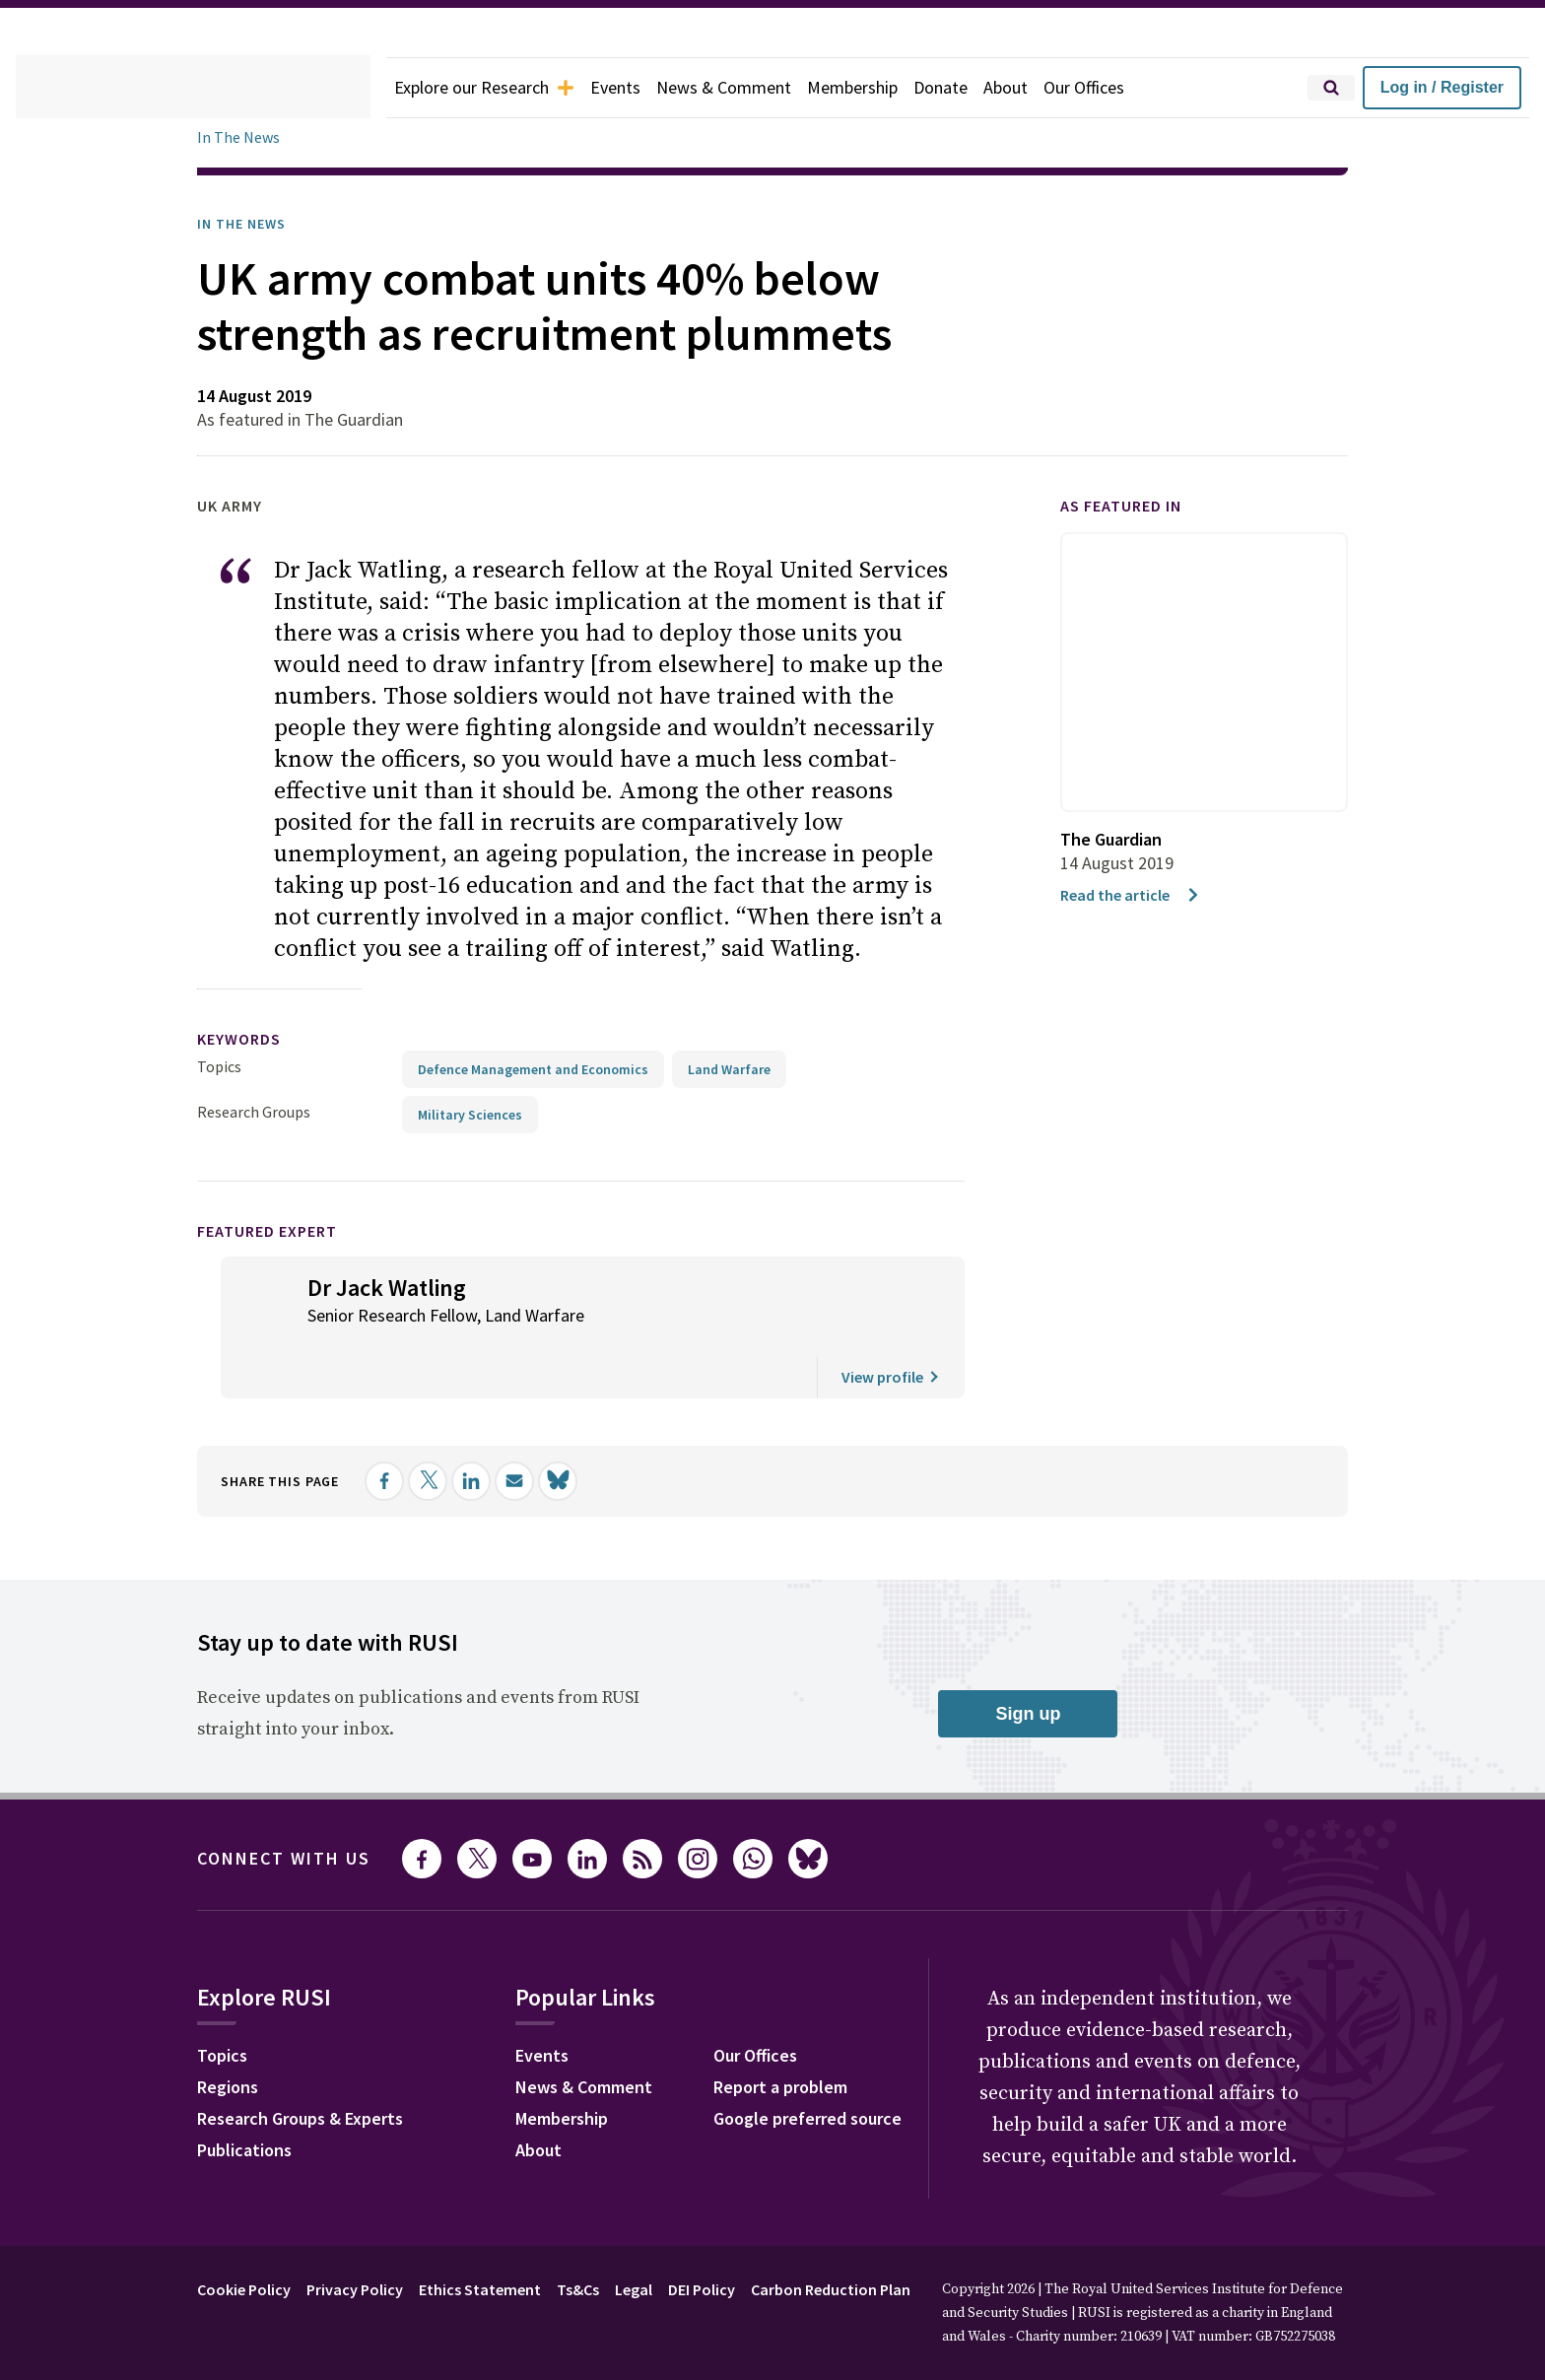  What do you see at coordinates (219, 1034) in the screenshot?
I see `Topics` at bounding box center [219, 1034].